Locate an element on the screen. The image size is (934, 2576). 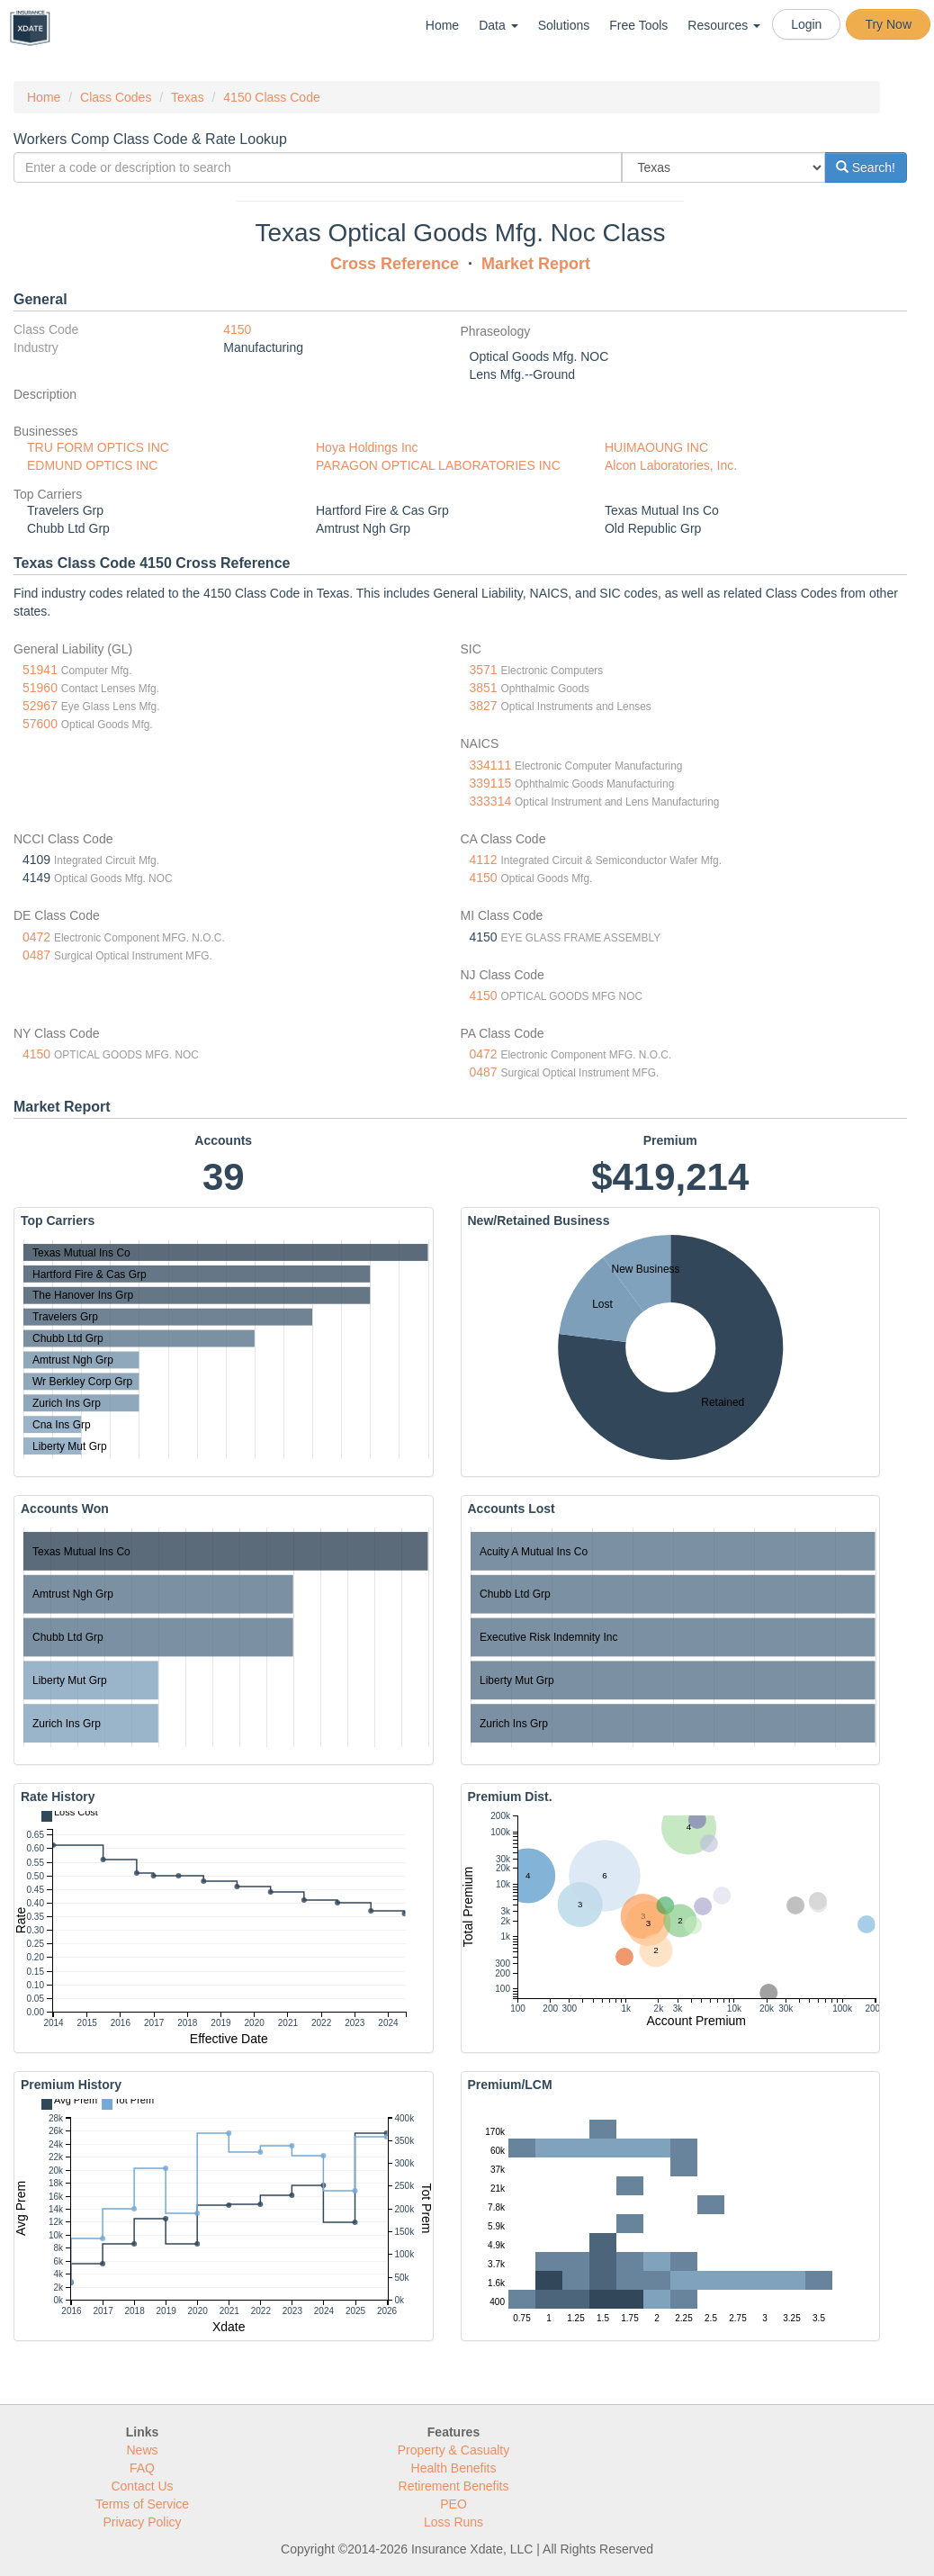
Market Report is located at coordinates (535, 264).